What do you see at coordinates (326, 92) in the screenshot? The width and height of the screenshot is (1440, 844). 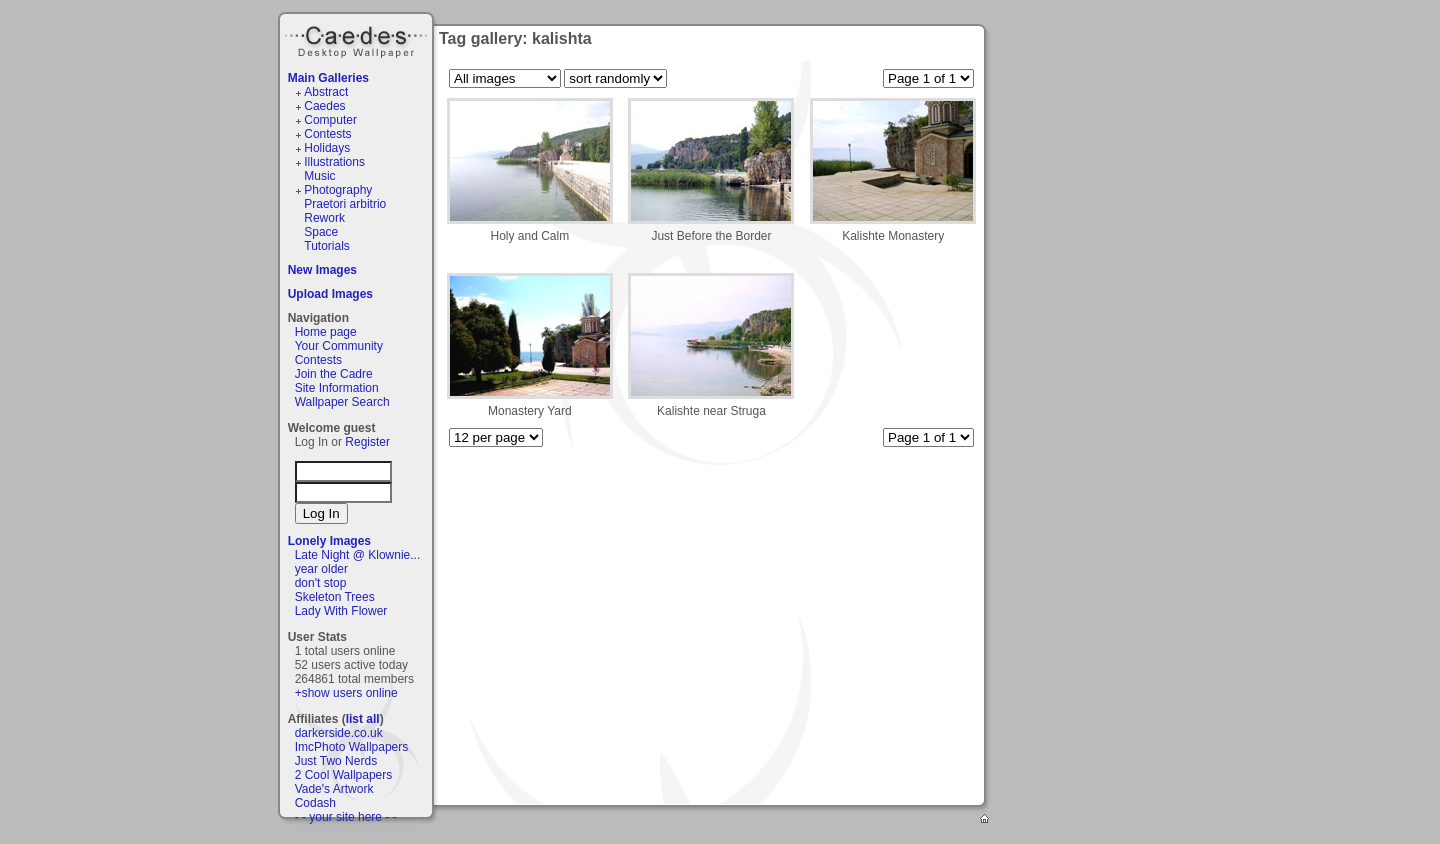 I see `Abstract` at bounding box center [326, 92].